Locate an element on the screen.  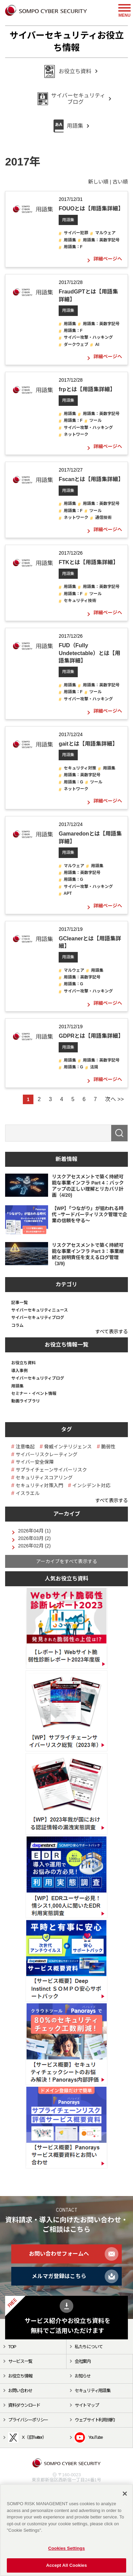
すべて表示する is located at coordinates (111, 1331).